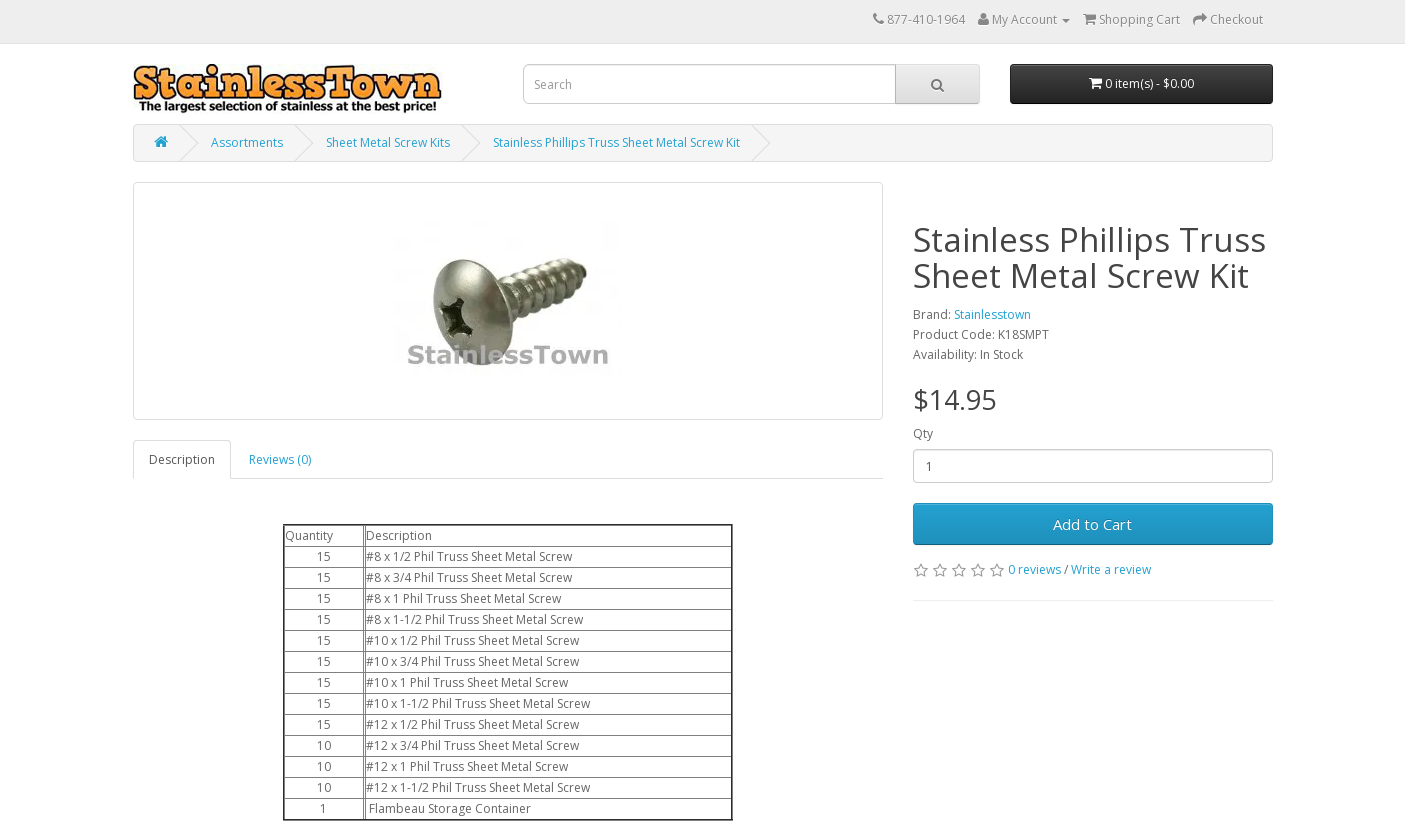 The height and width of the screenshot is (821, 1405). What do you see at coordinates (923, 433) in the screenshot?
I see `Qty` at bounding box center [923, 433].